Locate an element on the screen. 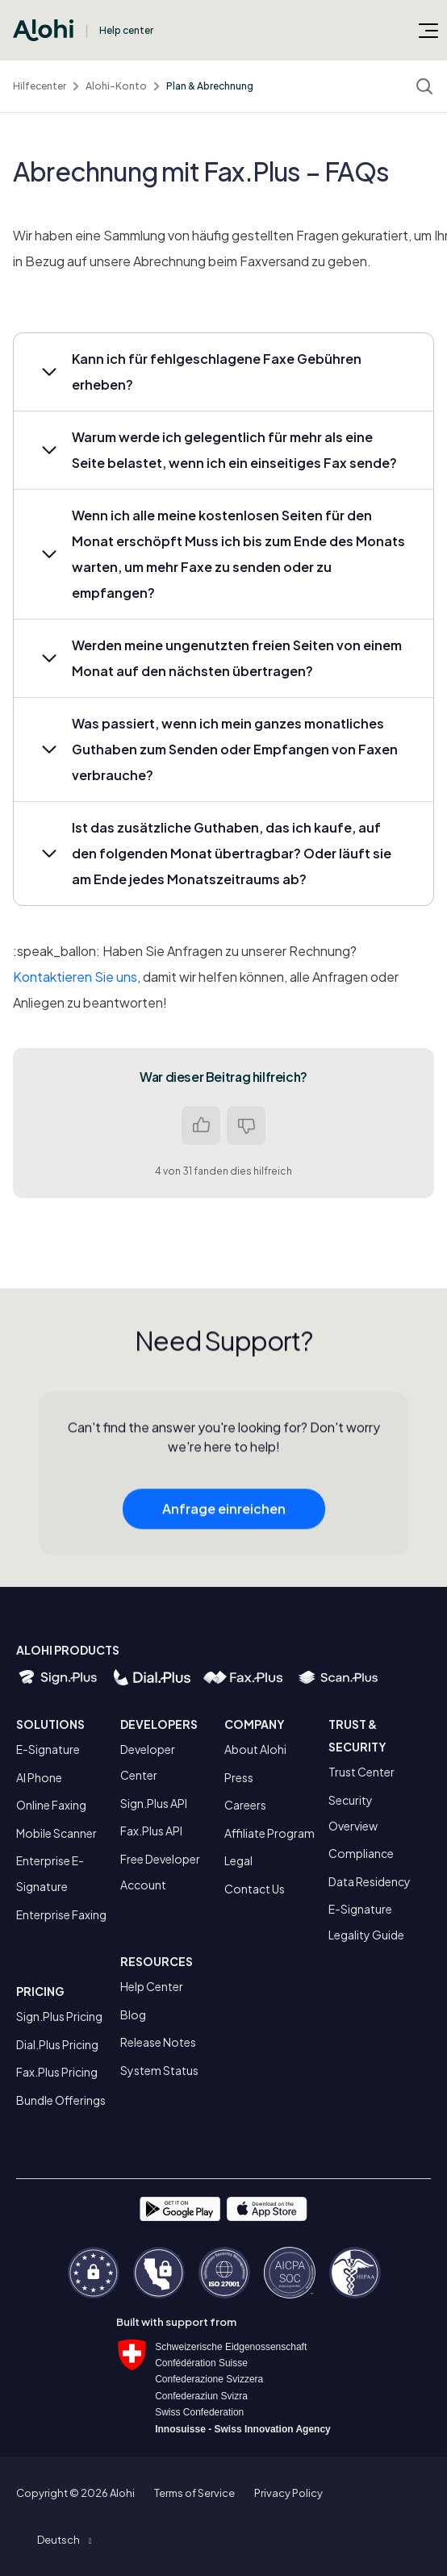 The image size is (447, 2576). Affiliate Program is located at coordinates (269, 1833).